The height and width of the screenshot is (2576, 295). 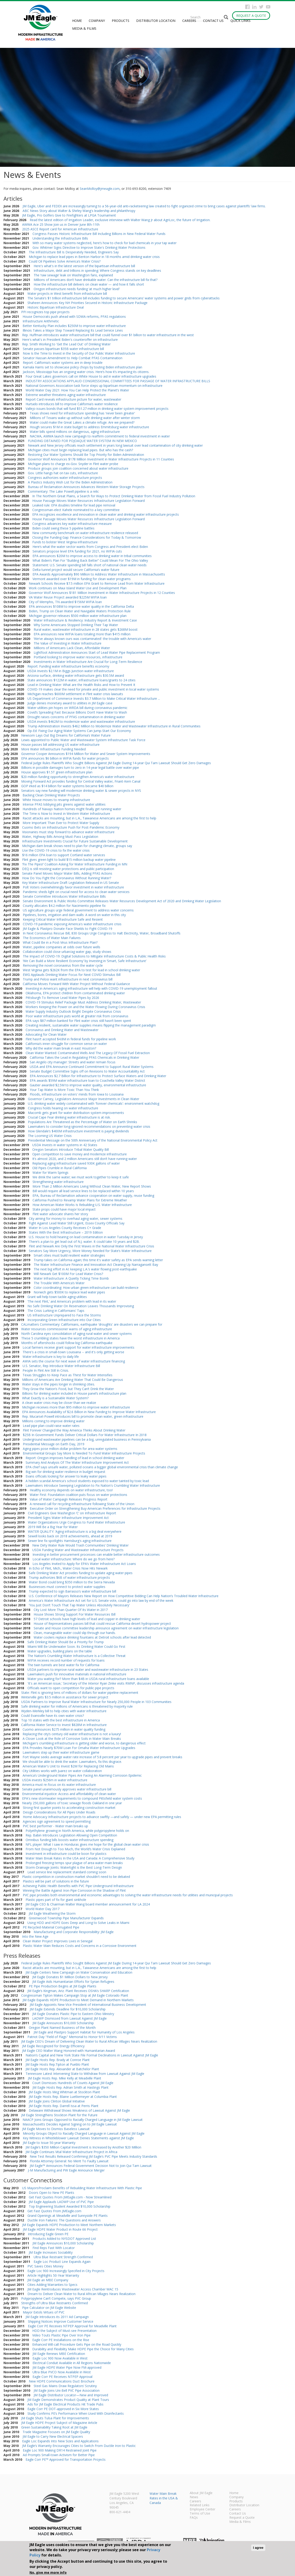 I want to click on CALmatters Commentary: Californians, earthquake 'droughts' are disasters we can prepare for, so click(x=91, y=1324).